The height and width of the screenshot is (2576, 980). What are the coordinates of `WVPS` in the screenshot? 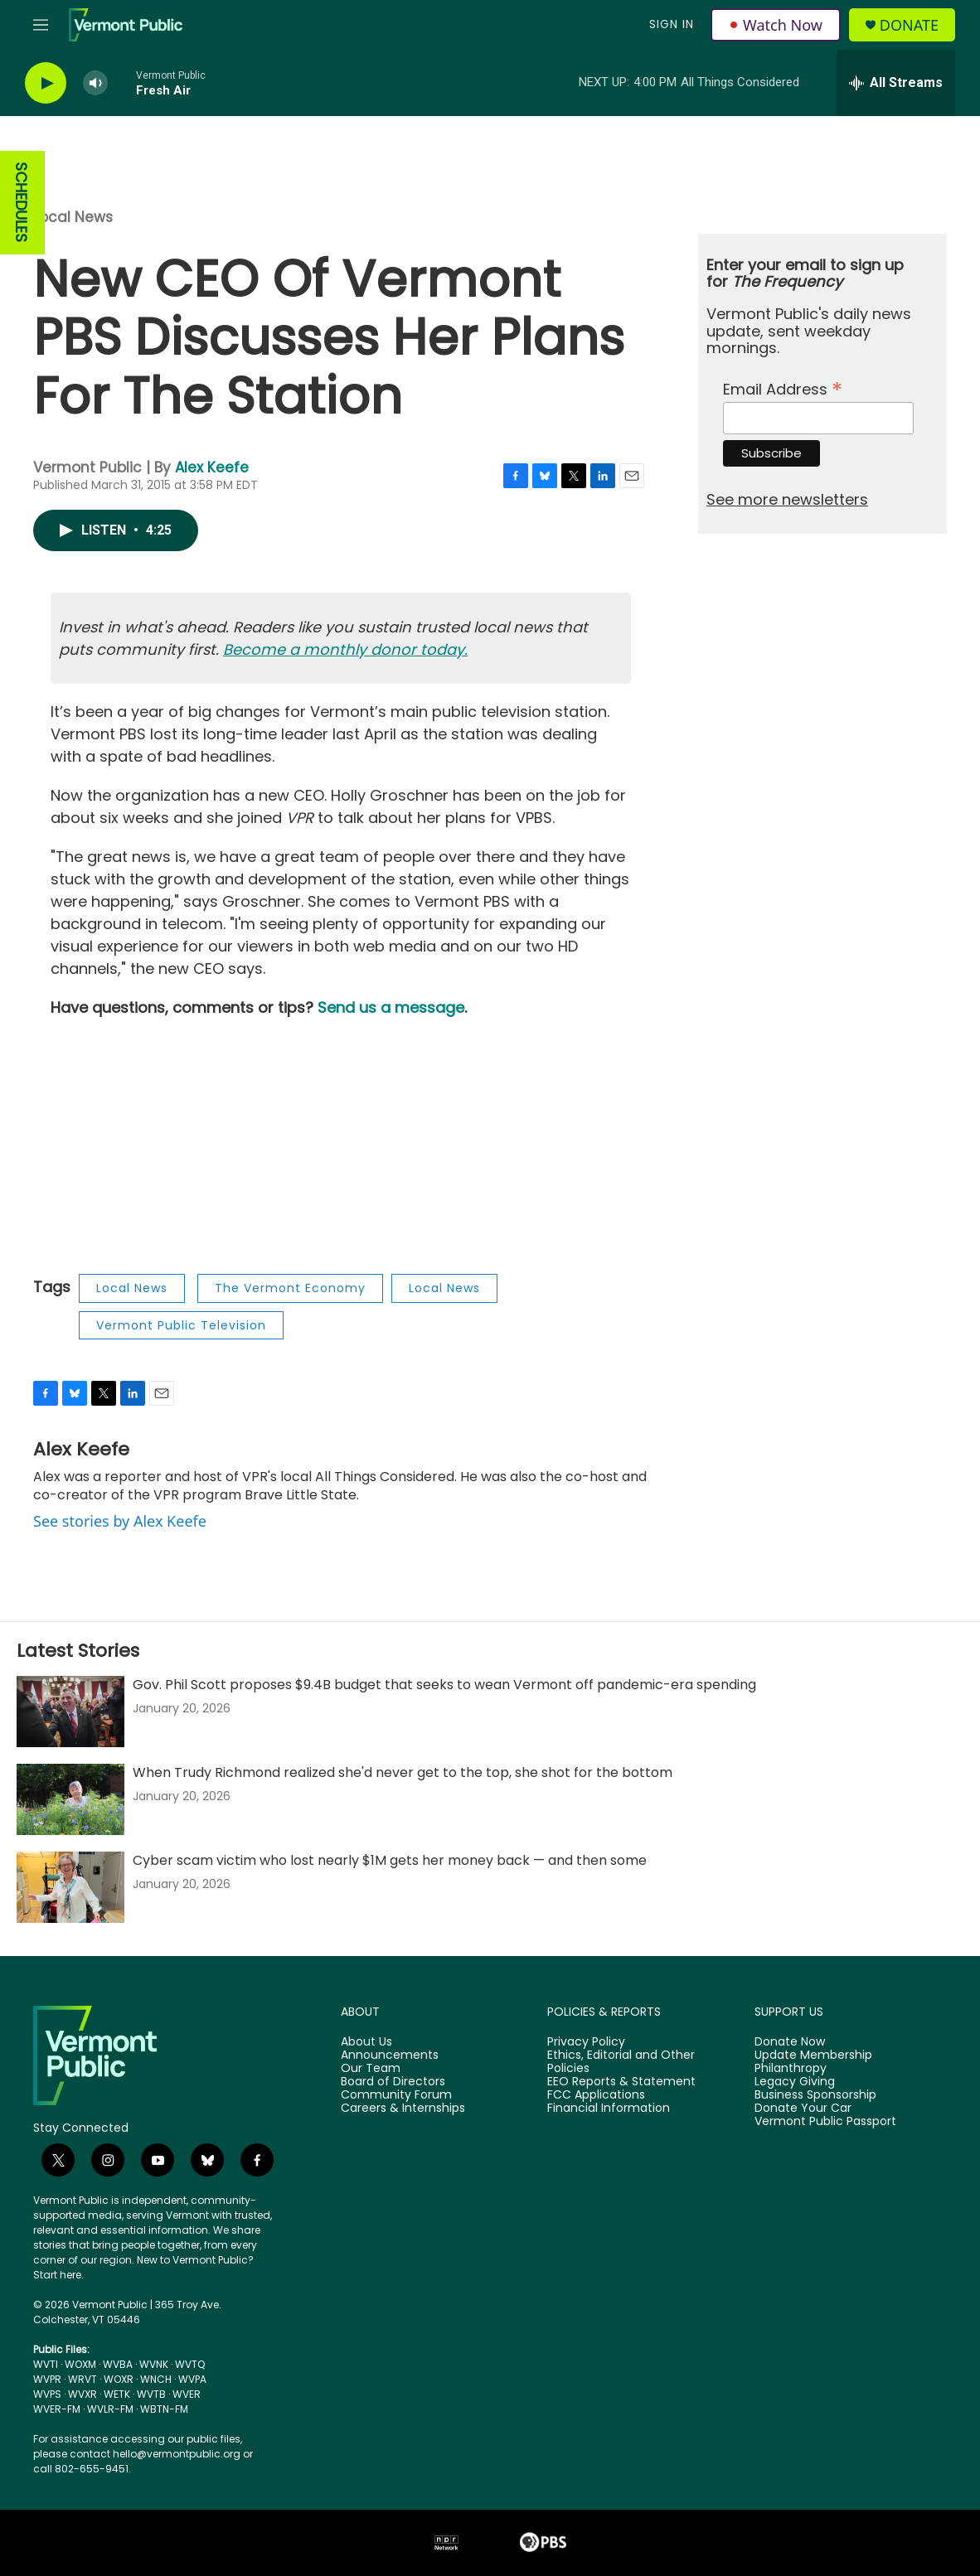 It's located at (47, 2394).